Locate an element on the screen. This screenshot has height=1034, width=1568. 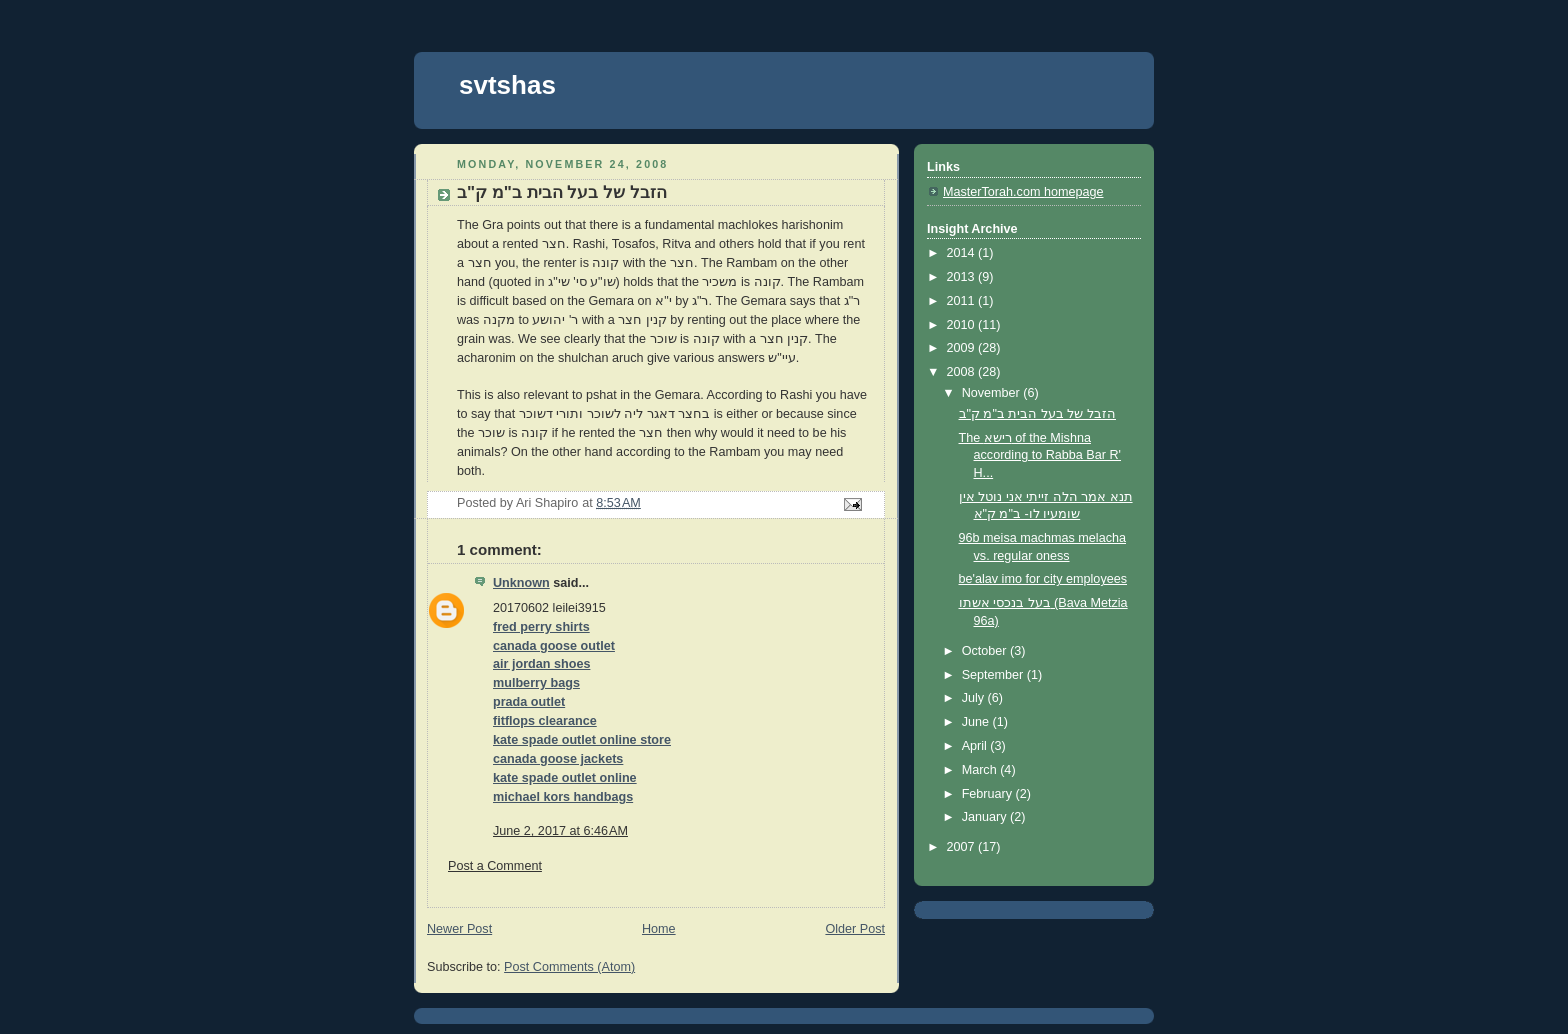
April is located at coordinates (976, 746).